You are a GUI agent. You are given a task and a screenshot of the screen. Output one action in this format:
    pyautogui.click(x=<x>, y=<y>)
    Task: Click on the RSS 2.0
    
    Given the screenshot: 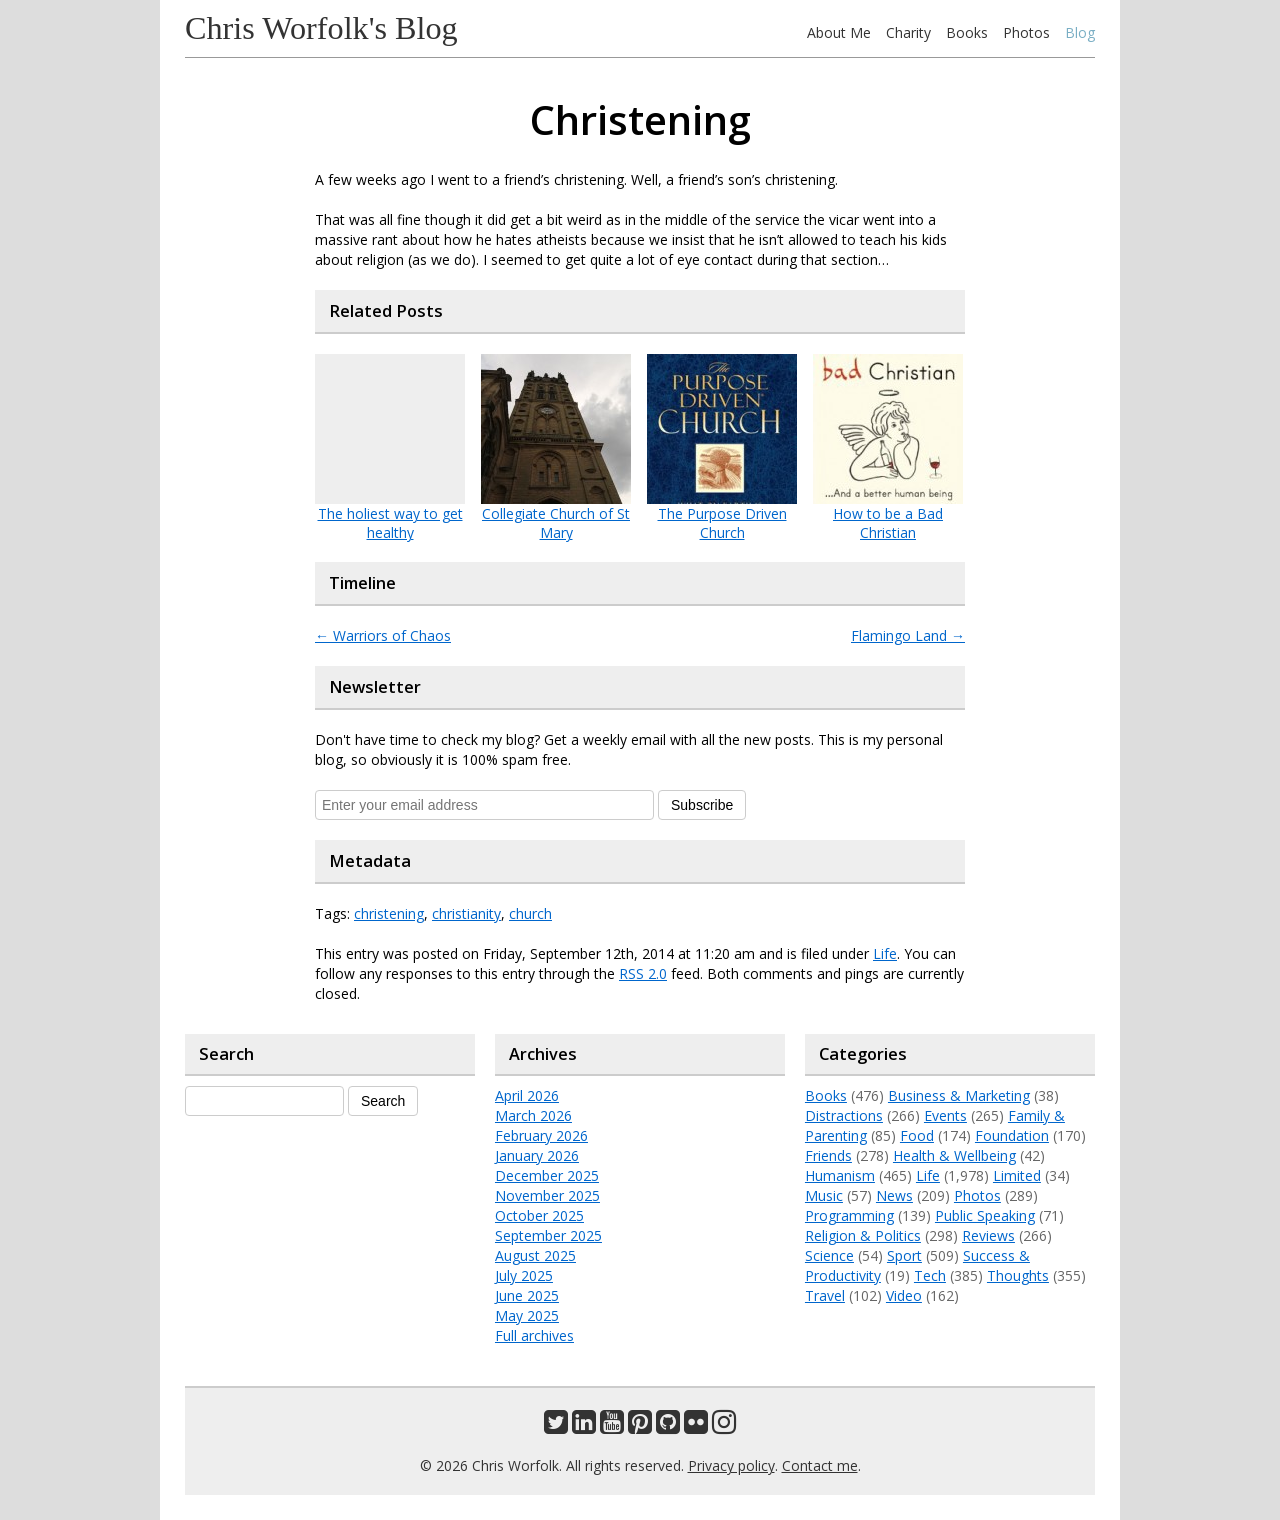 What is the action you would take?
    pyautogui.click(x=643, y=973)
    